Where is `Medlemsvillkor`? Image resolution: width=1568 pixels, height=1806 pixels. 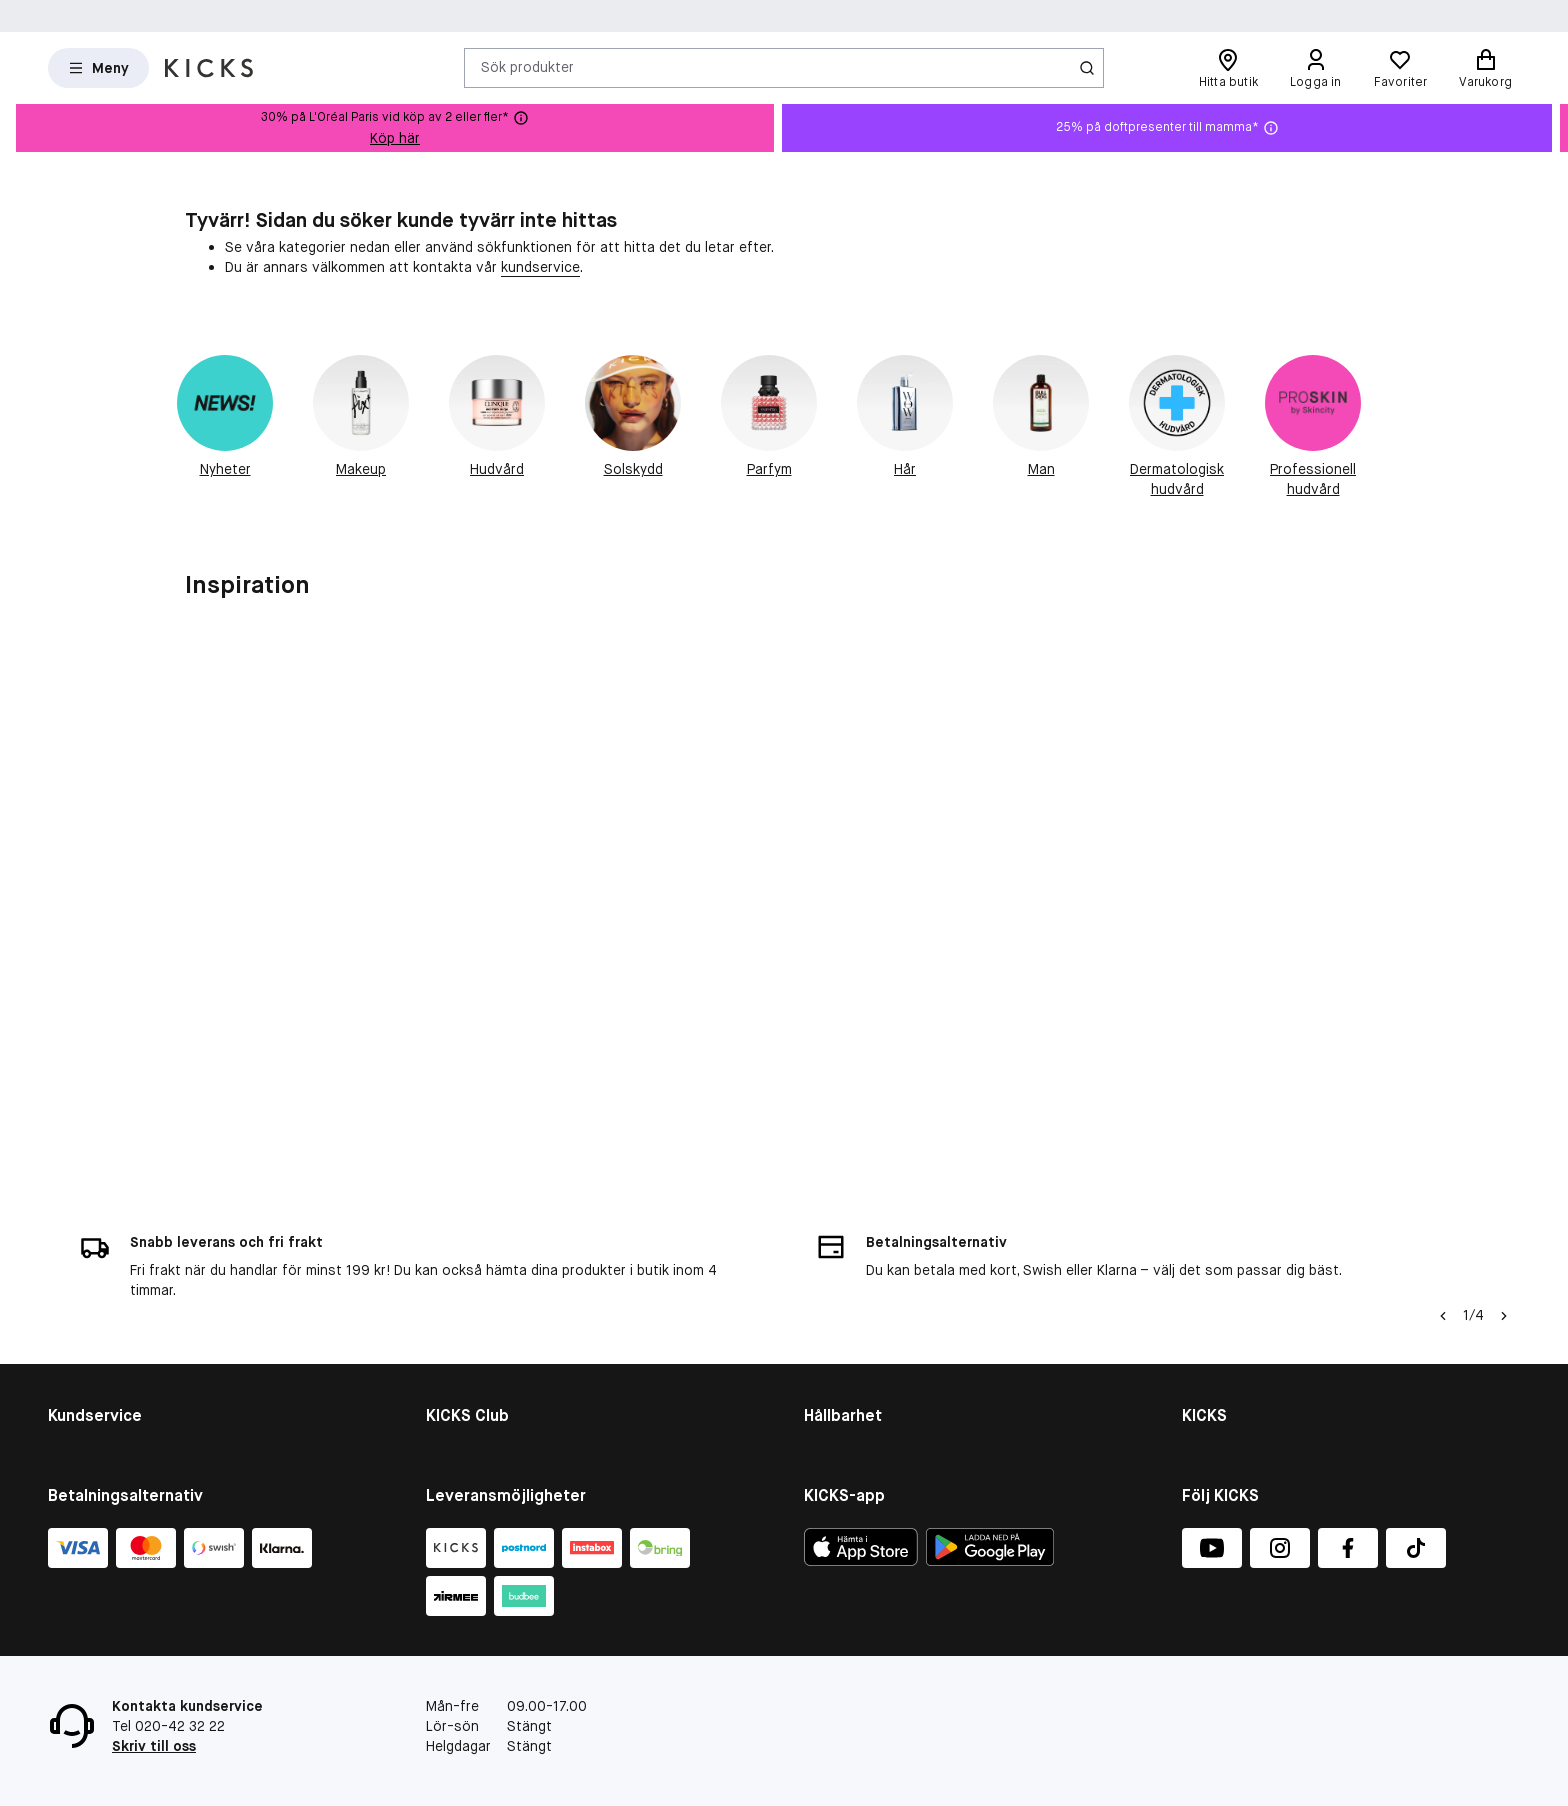
Medlemsvillkor is located at coordinates (473, 1310).